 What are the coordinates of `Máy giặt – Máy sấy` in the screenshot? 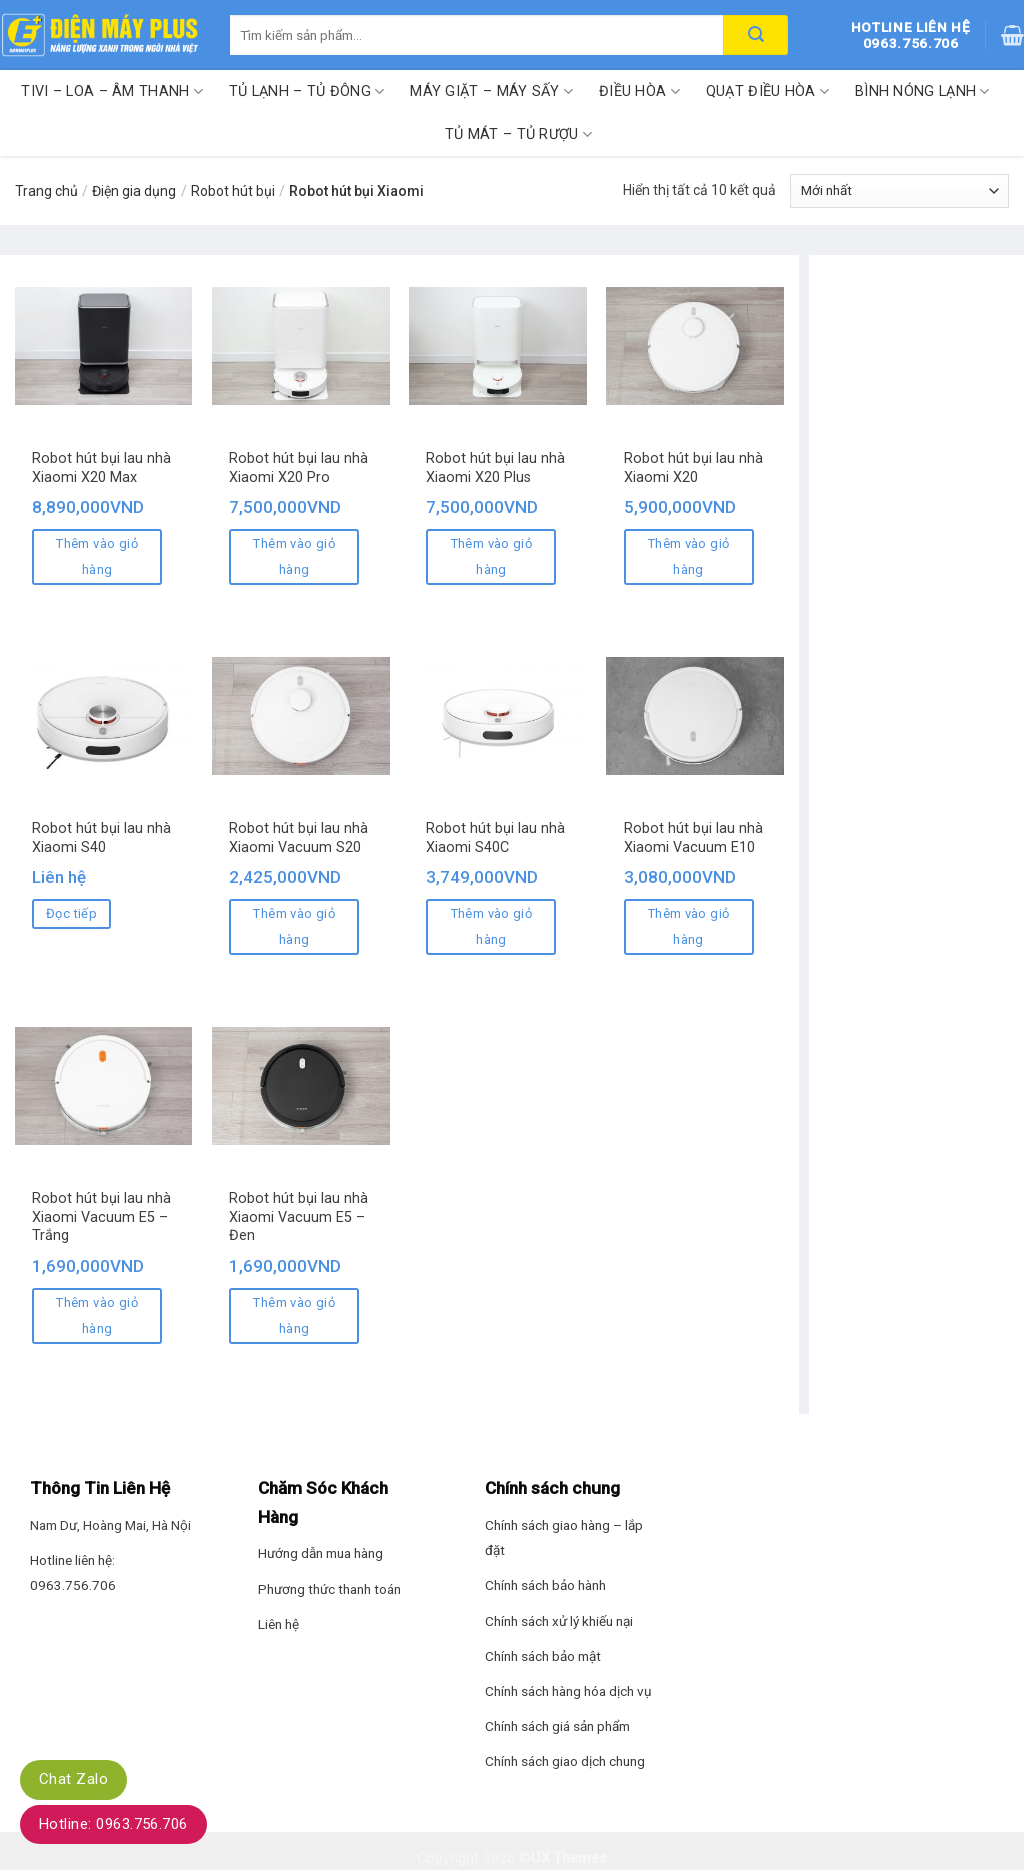 It's located at (491, 91).